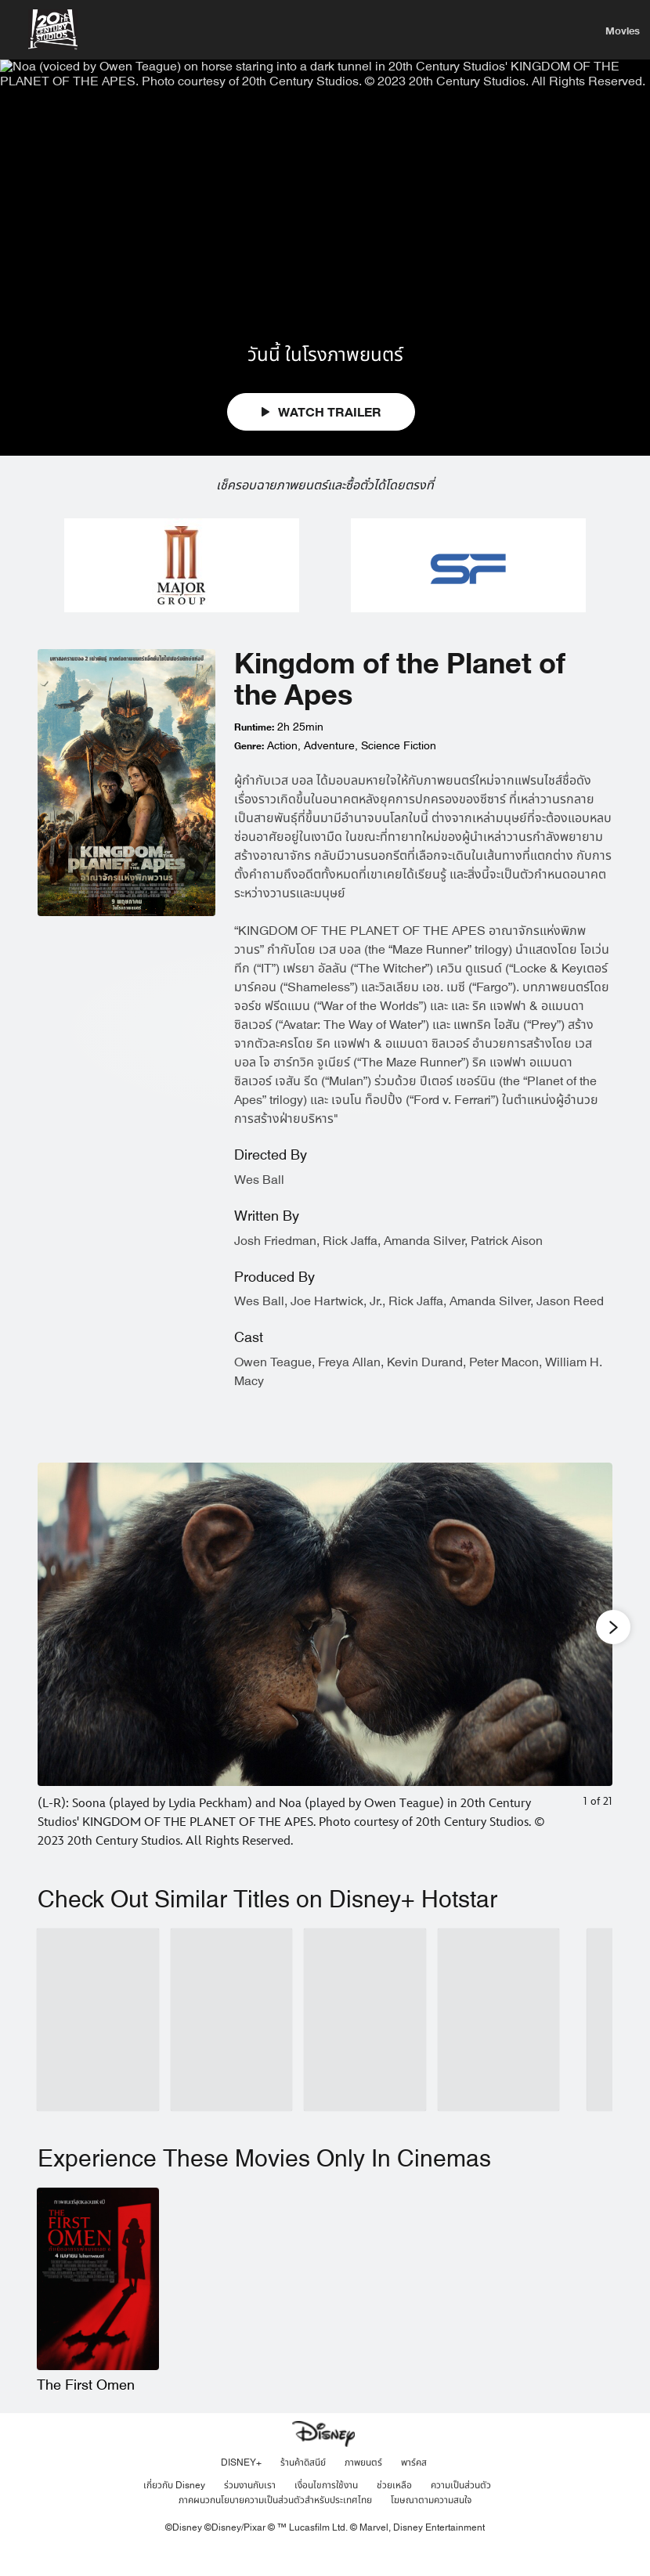 Image resolution: width=650 pixels, height=2576 pixels. I want to click on เงื่อนไขการใช้งาน, so click(326, 2510).